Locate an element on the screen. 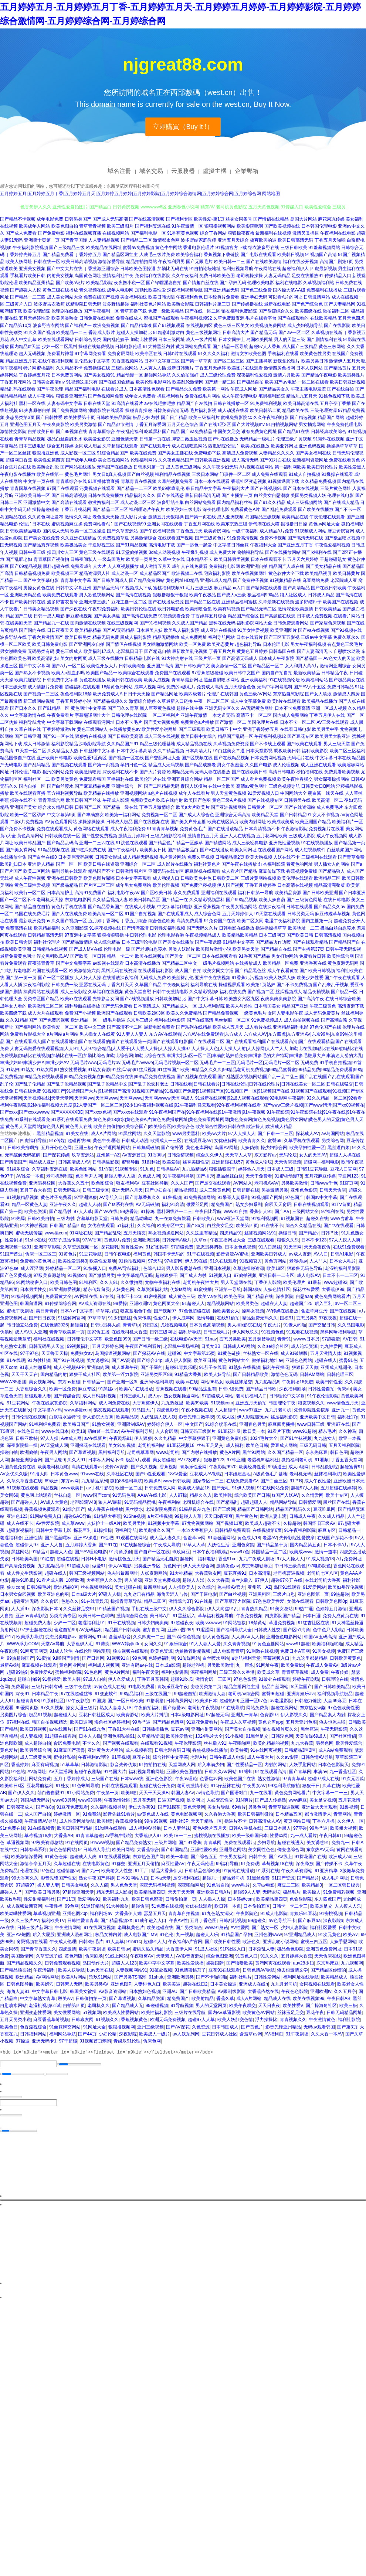  日韩精品3区2区 is located at coordinates (300, 1750).